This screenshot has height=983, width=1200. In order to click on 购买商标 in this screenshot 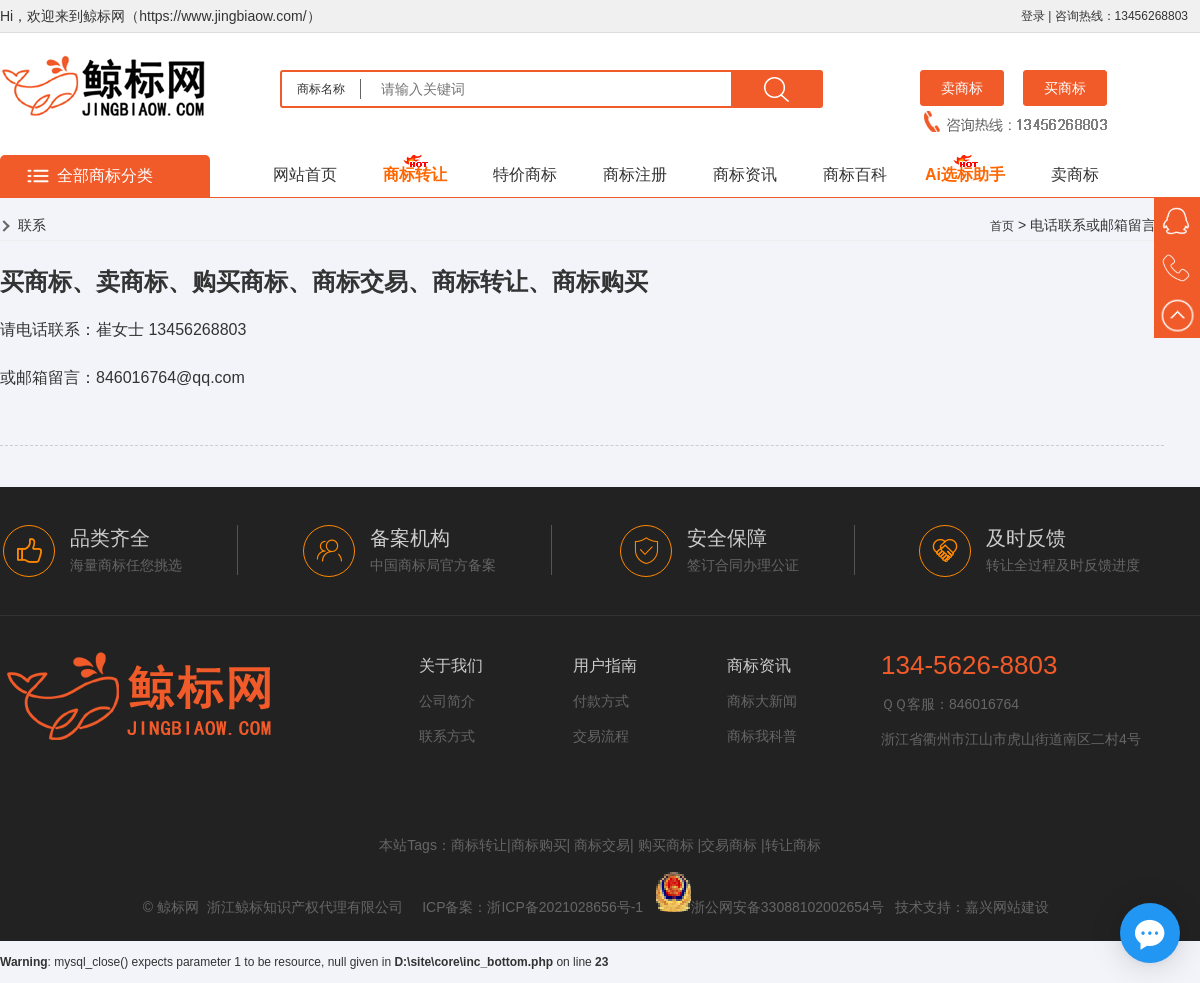, I will do `click(666, 845)`.